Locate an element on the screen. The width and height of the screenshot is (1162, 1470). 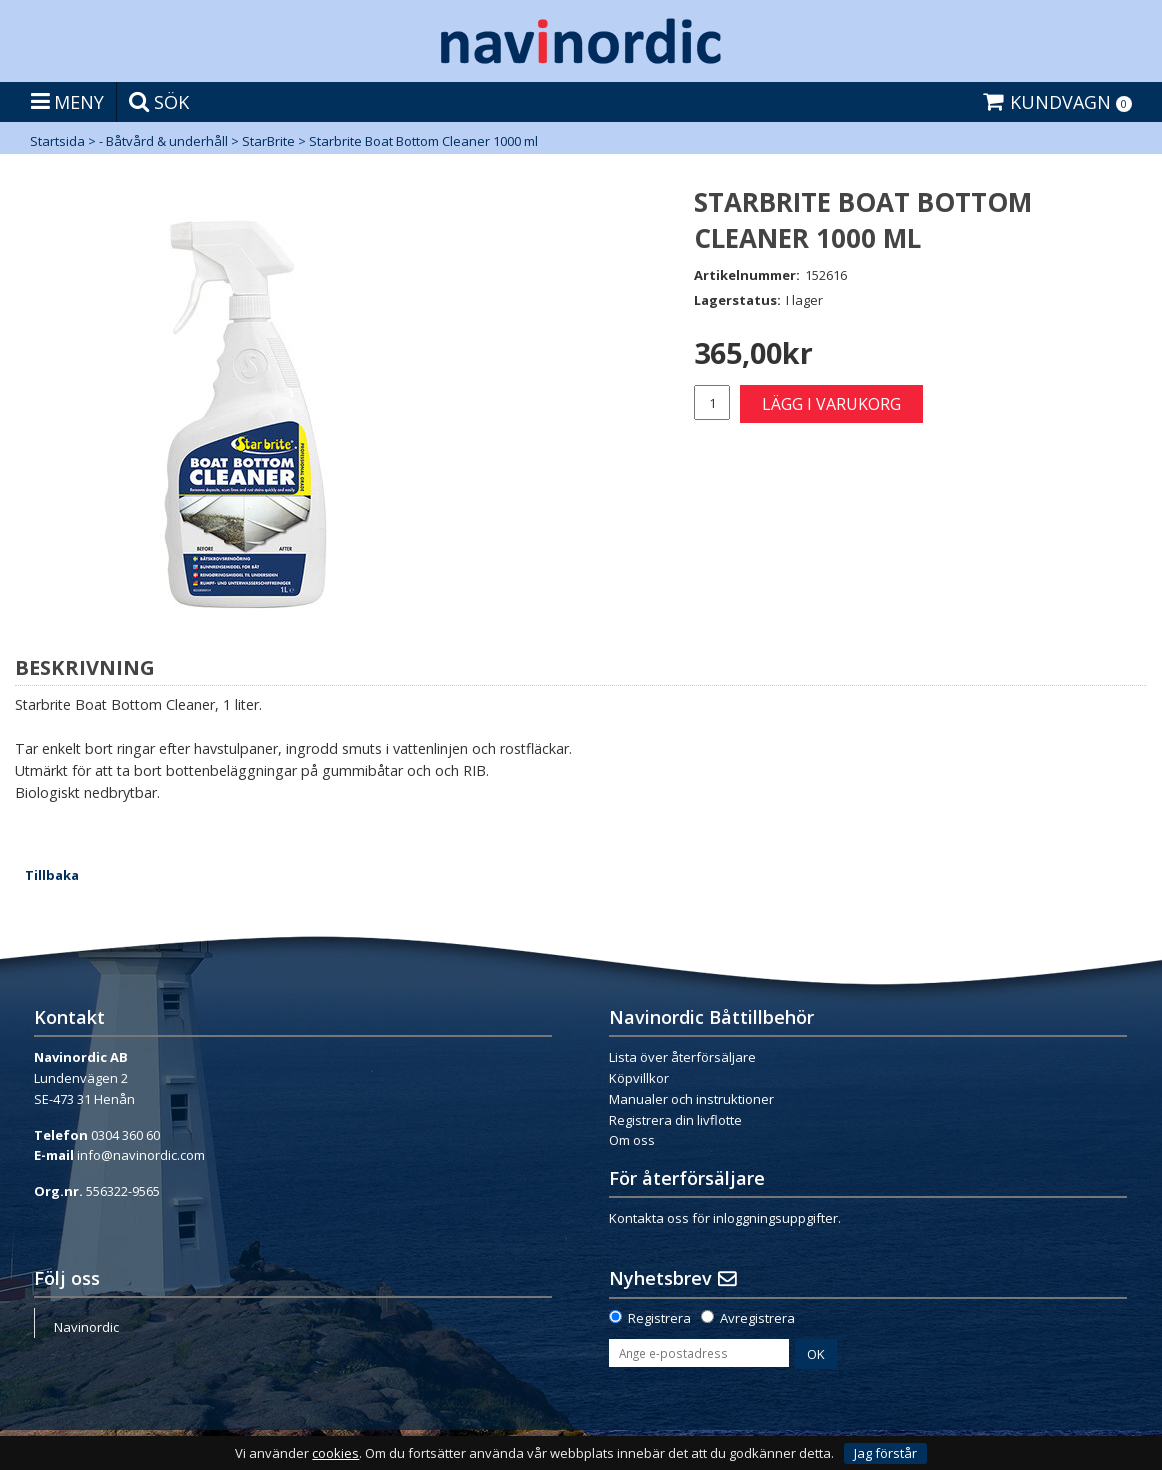
Startsida is located at coordinates (57, 141).